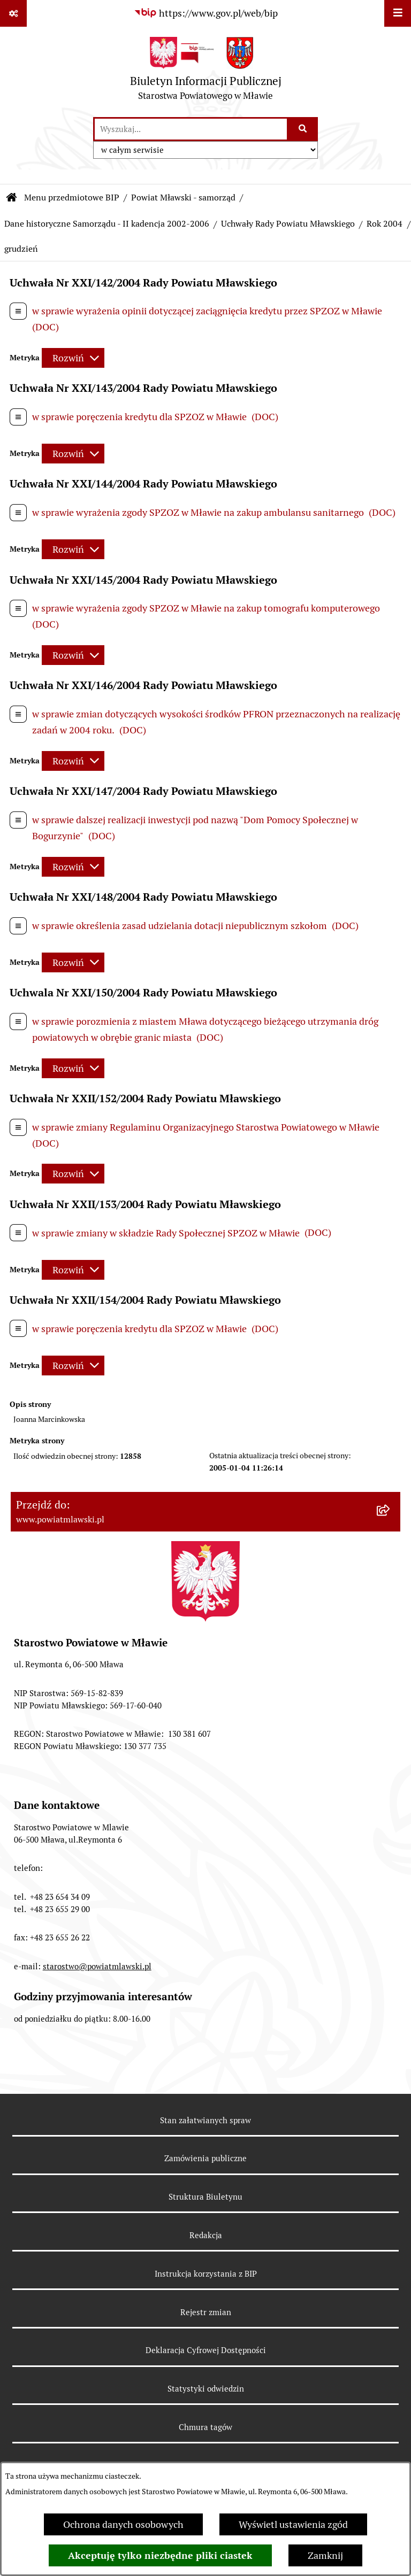 The image size is (411, 2576). I want to click on Instrukcja korzystania z BIP, so click(206, 2274).